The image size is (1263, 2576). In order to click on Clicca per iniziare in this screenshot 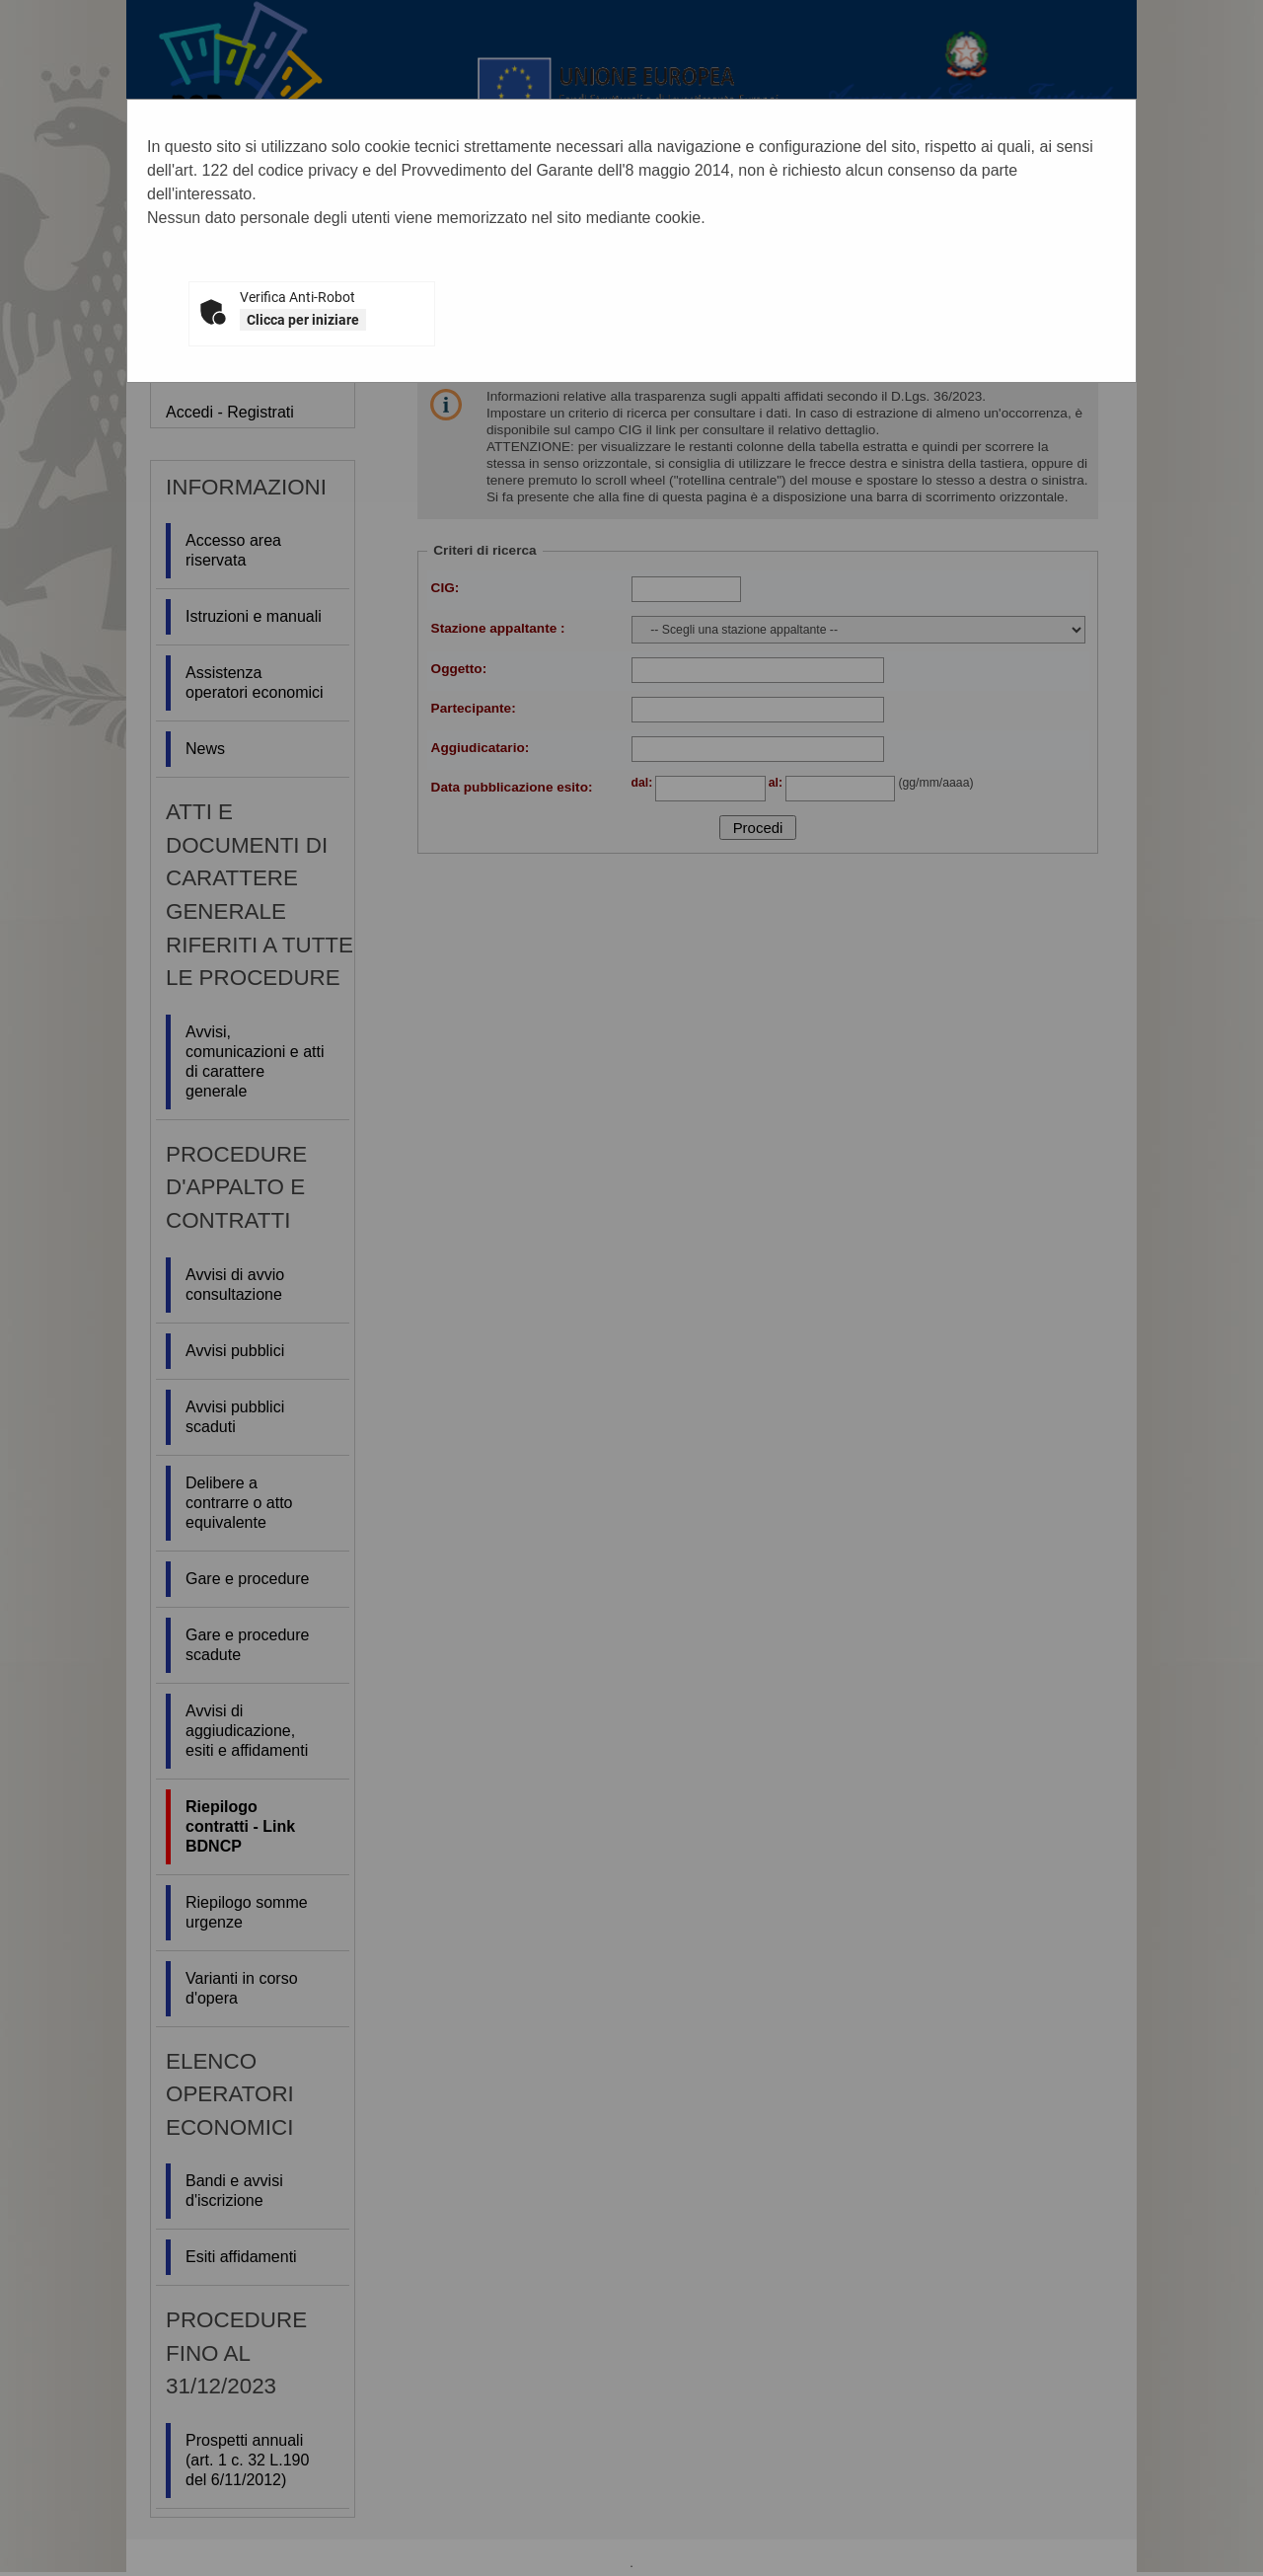, I will do `click(303, 320)`.